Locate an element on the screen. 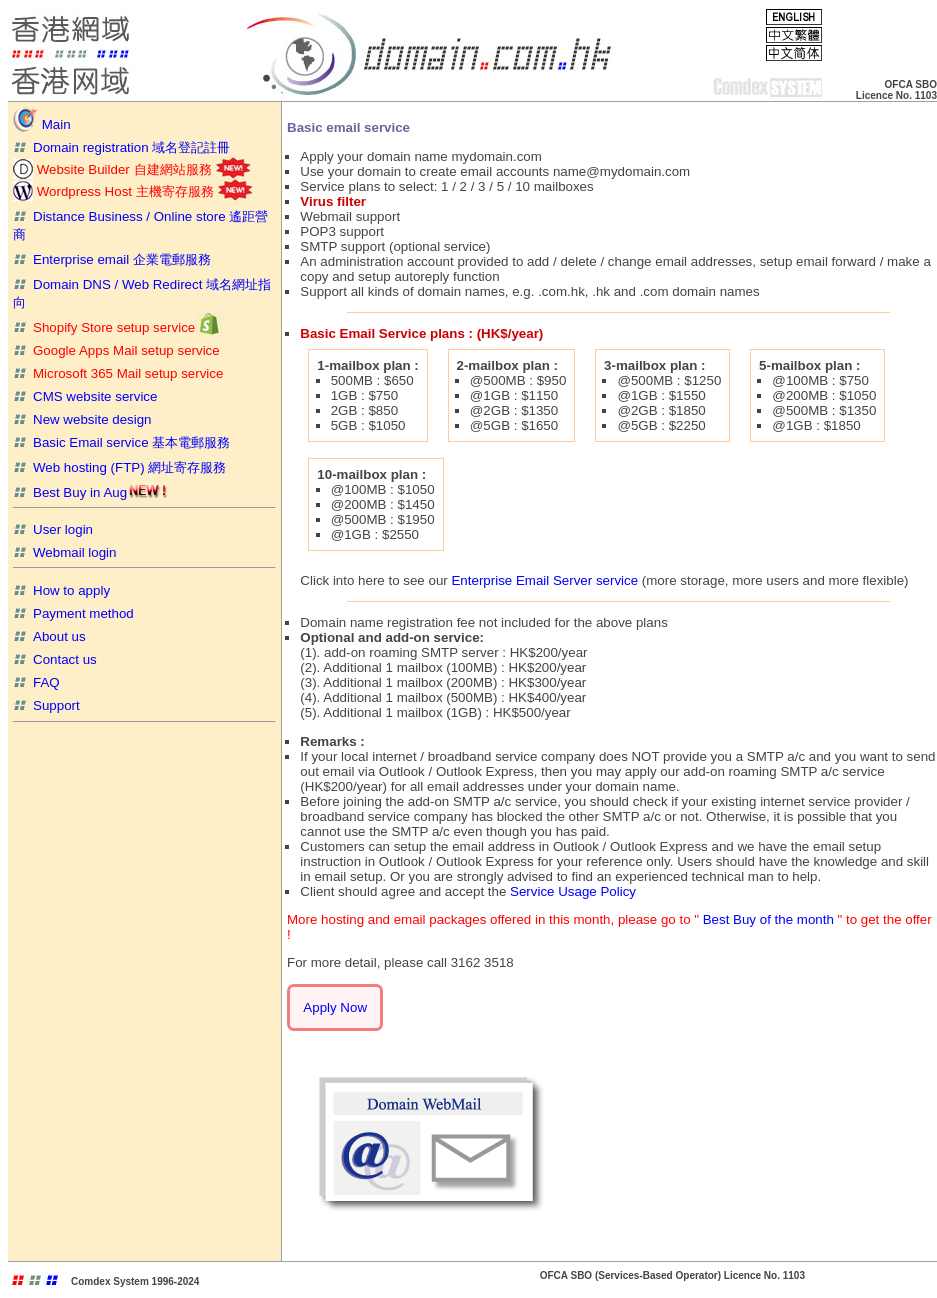  CMS website service is located at coordinates (85, 396).